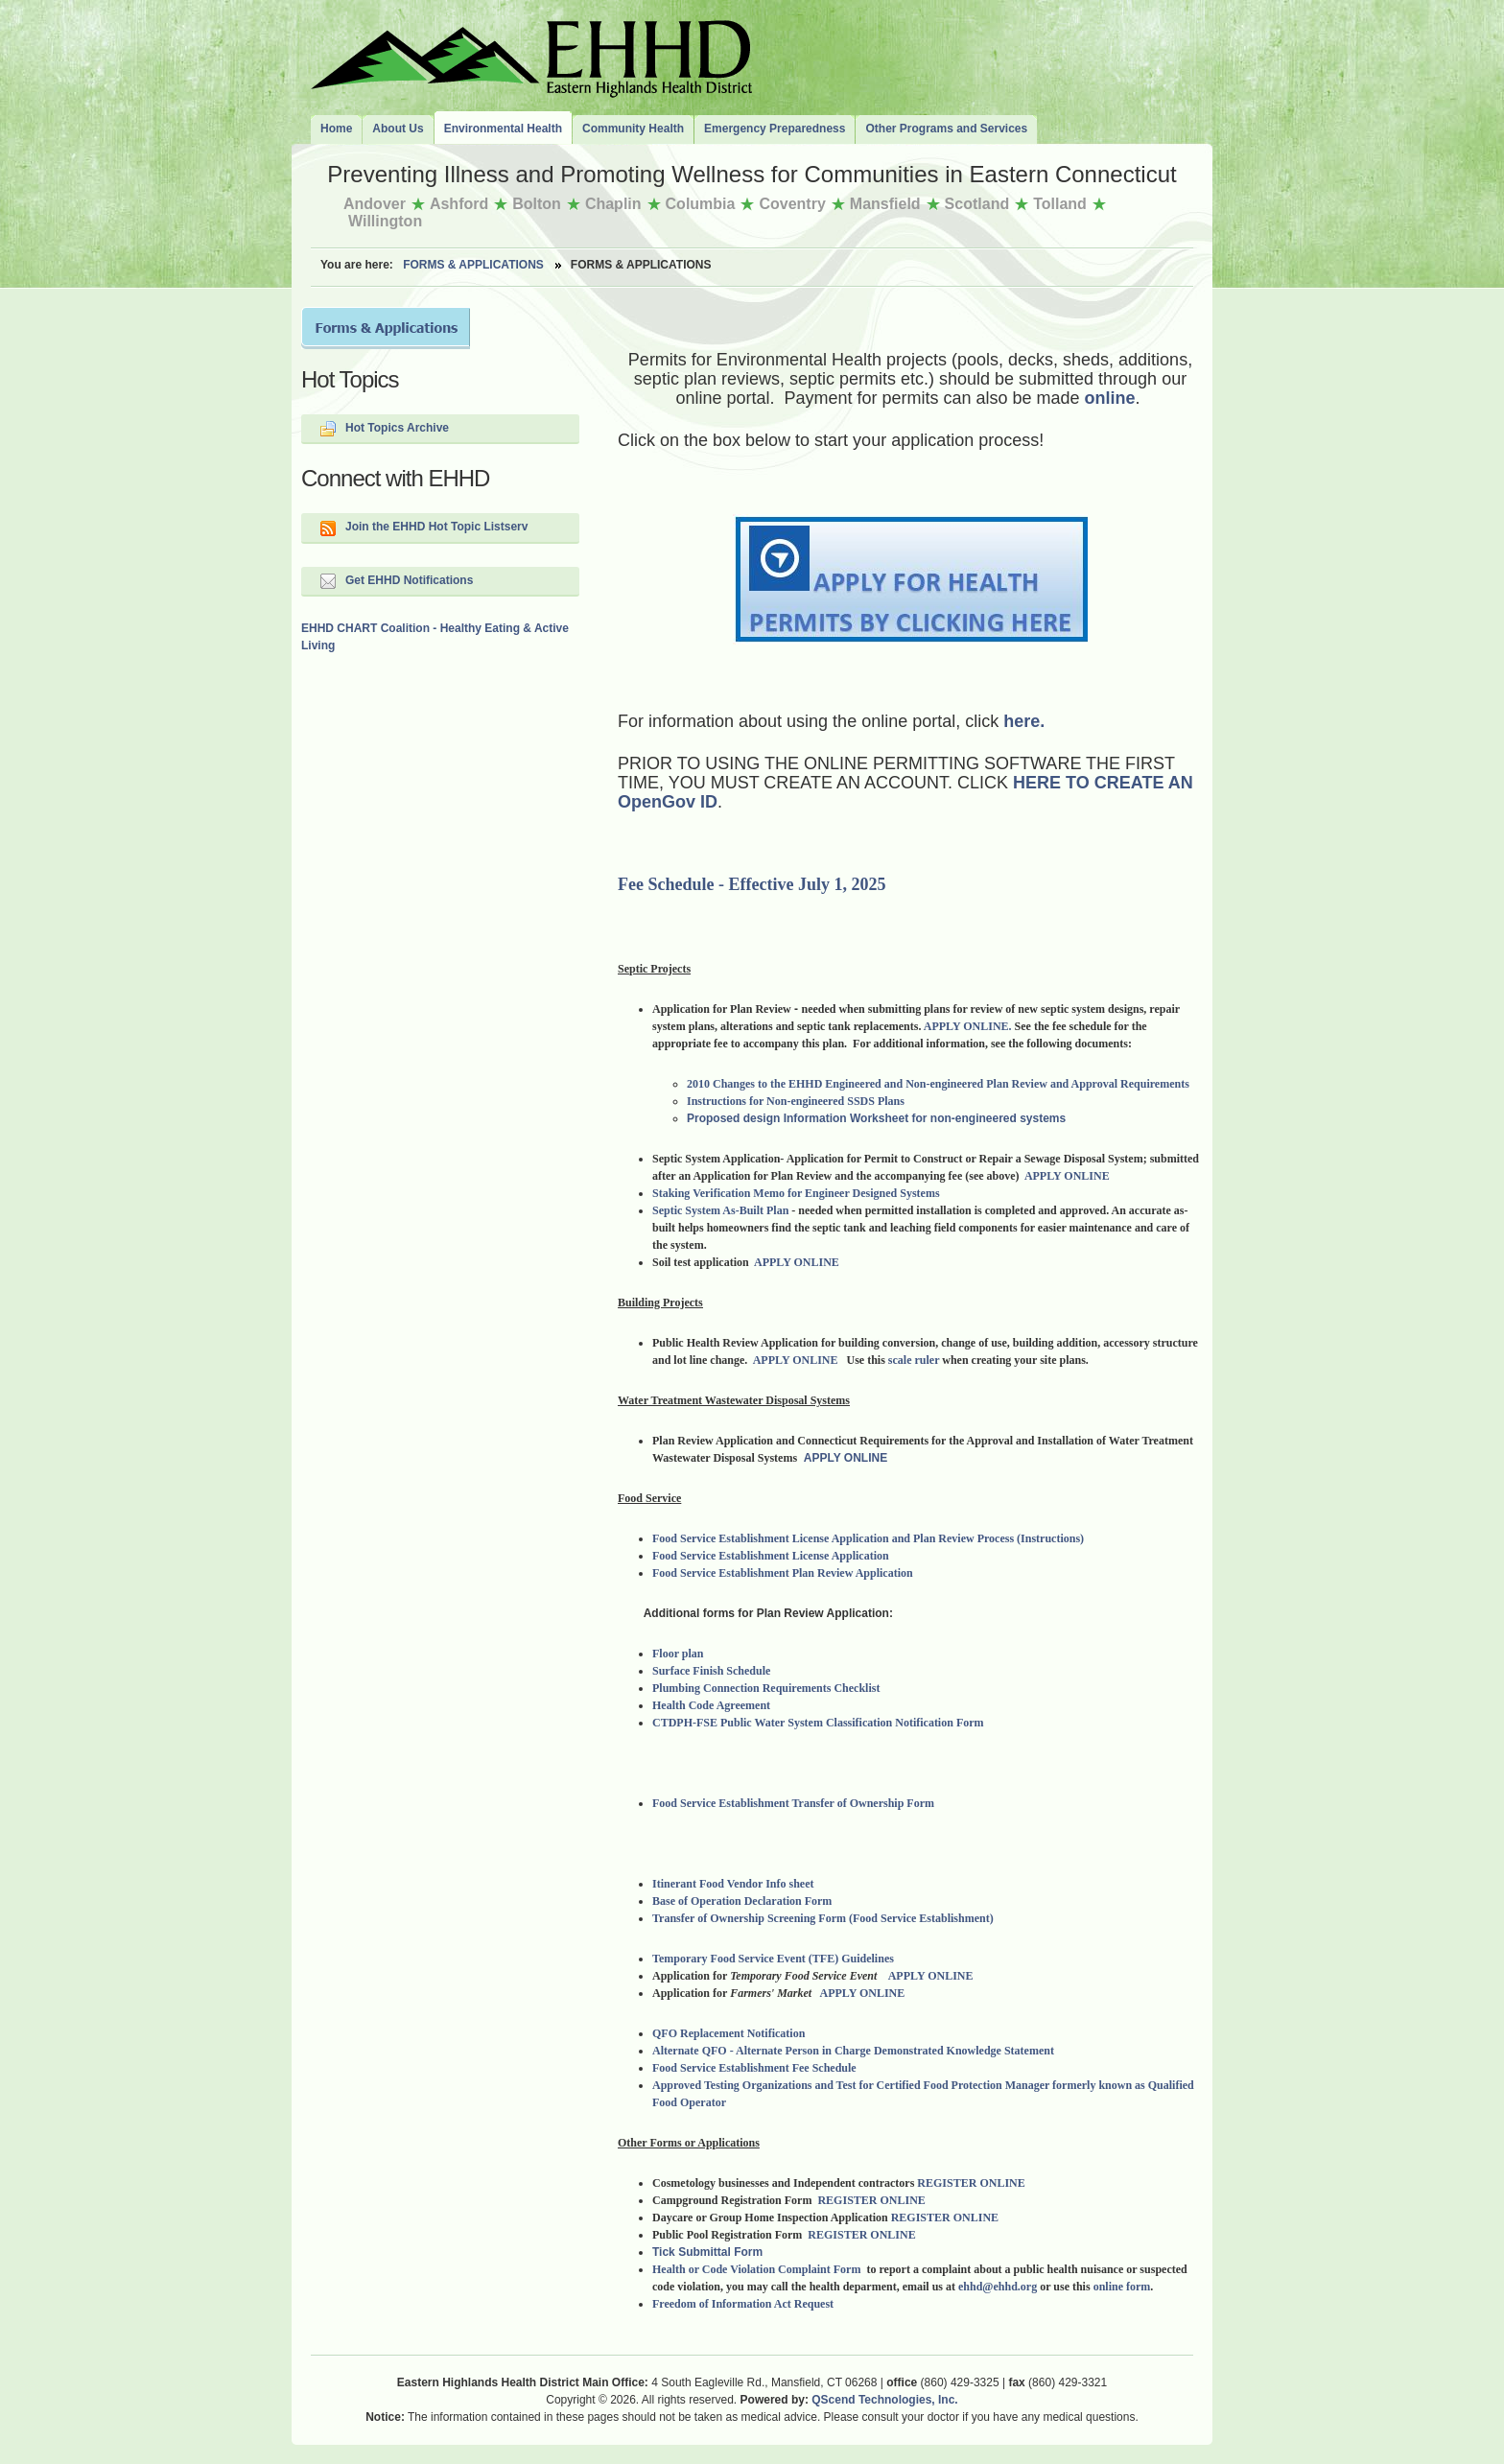 Image resolution: width=1504 pixels, height=2464 pixels. I want to click on Base of Operation Declaration Form, so click(742, 1901).